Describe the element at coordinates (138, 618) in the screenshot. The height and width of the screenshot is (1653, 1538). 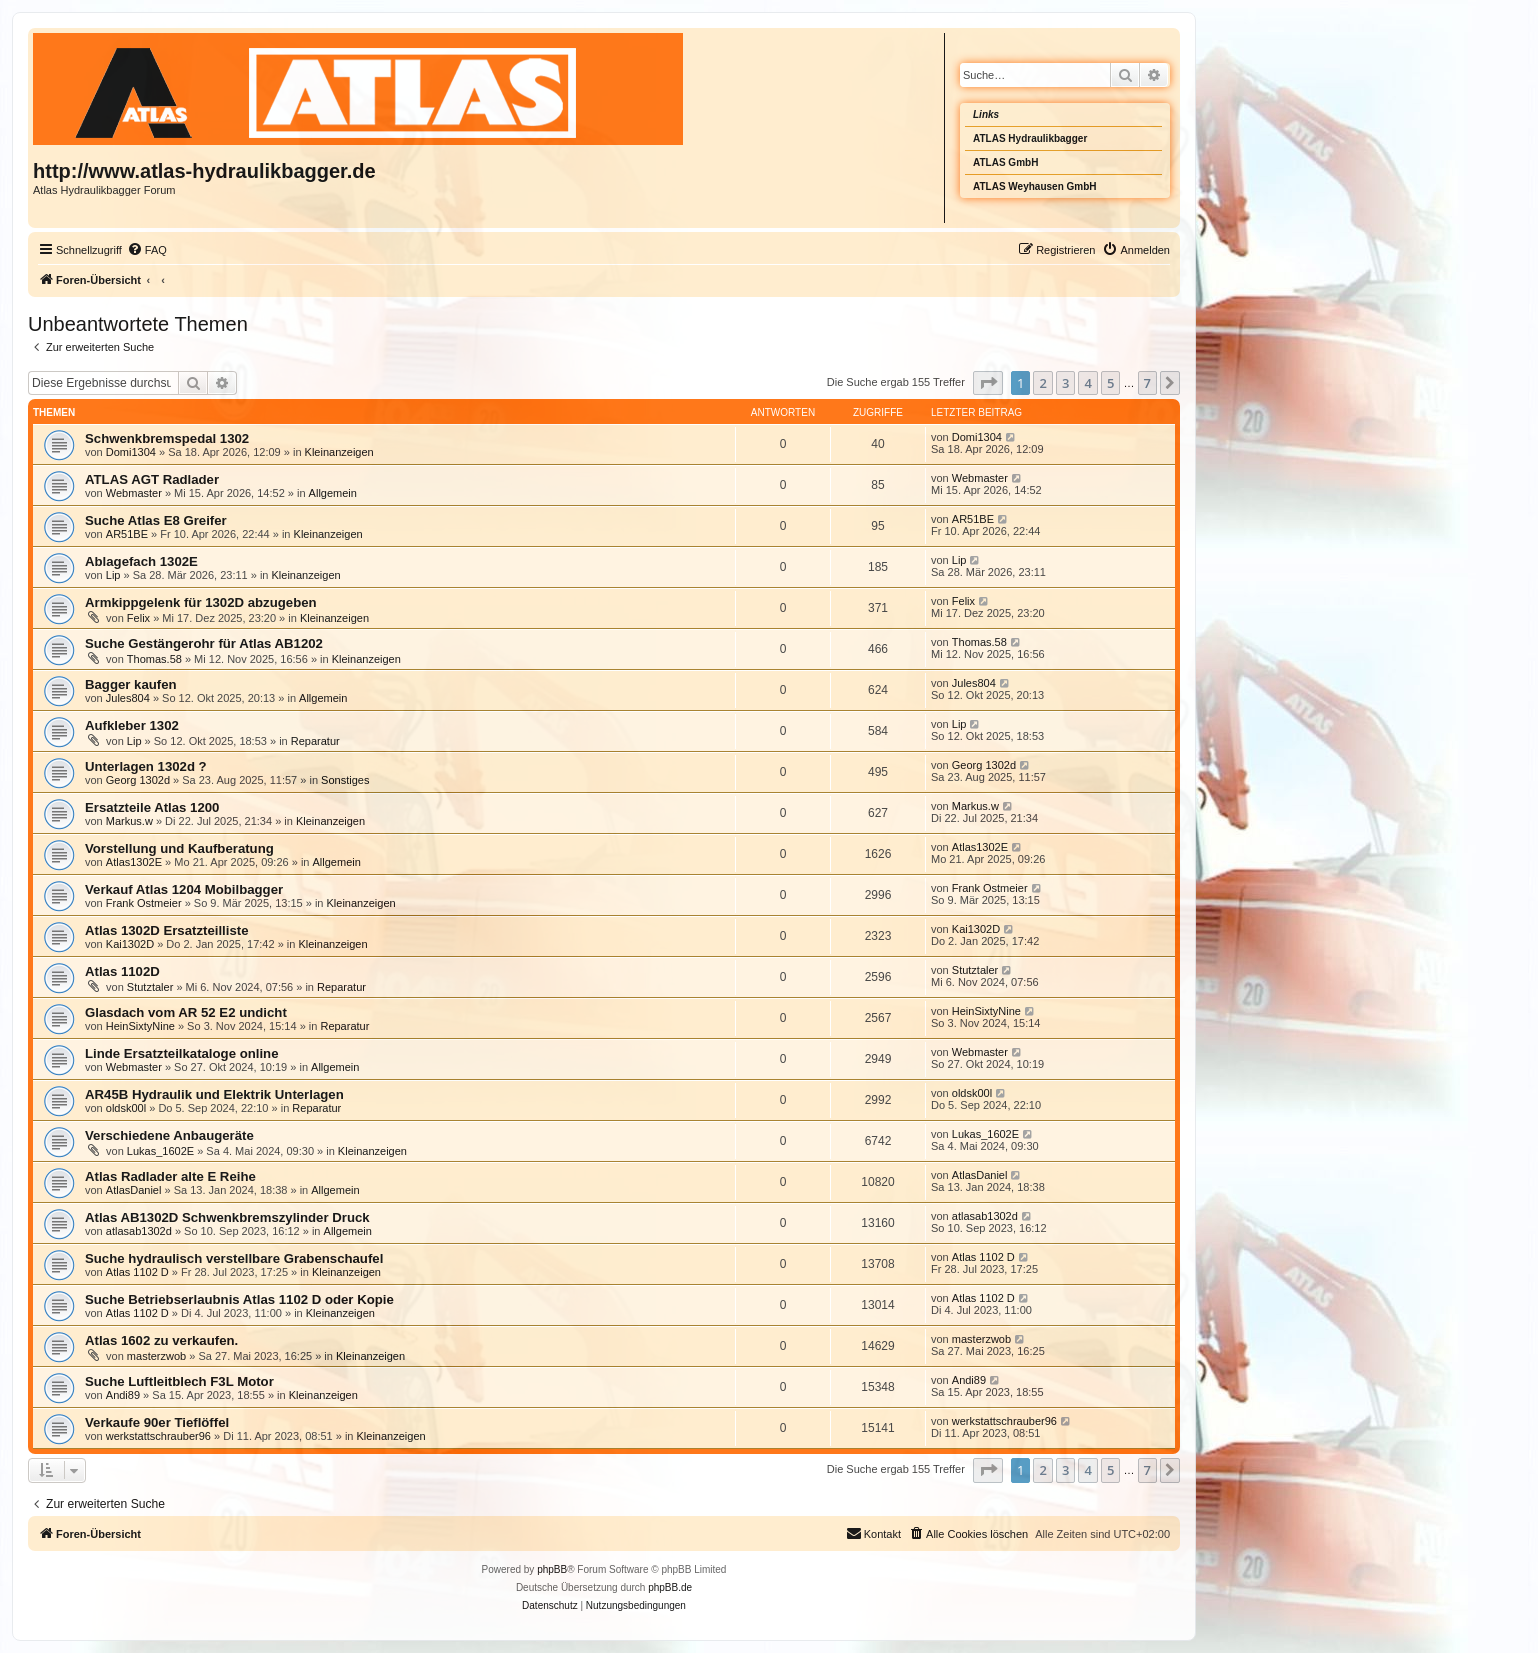
I see `Felix` at that location.